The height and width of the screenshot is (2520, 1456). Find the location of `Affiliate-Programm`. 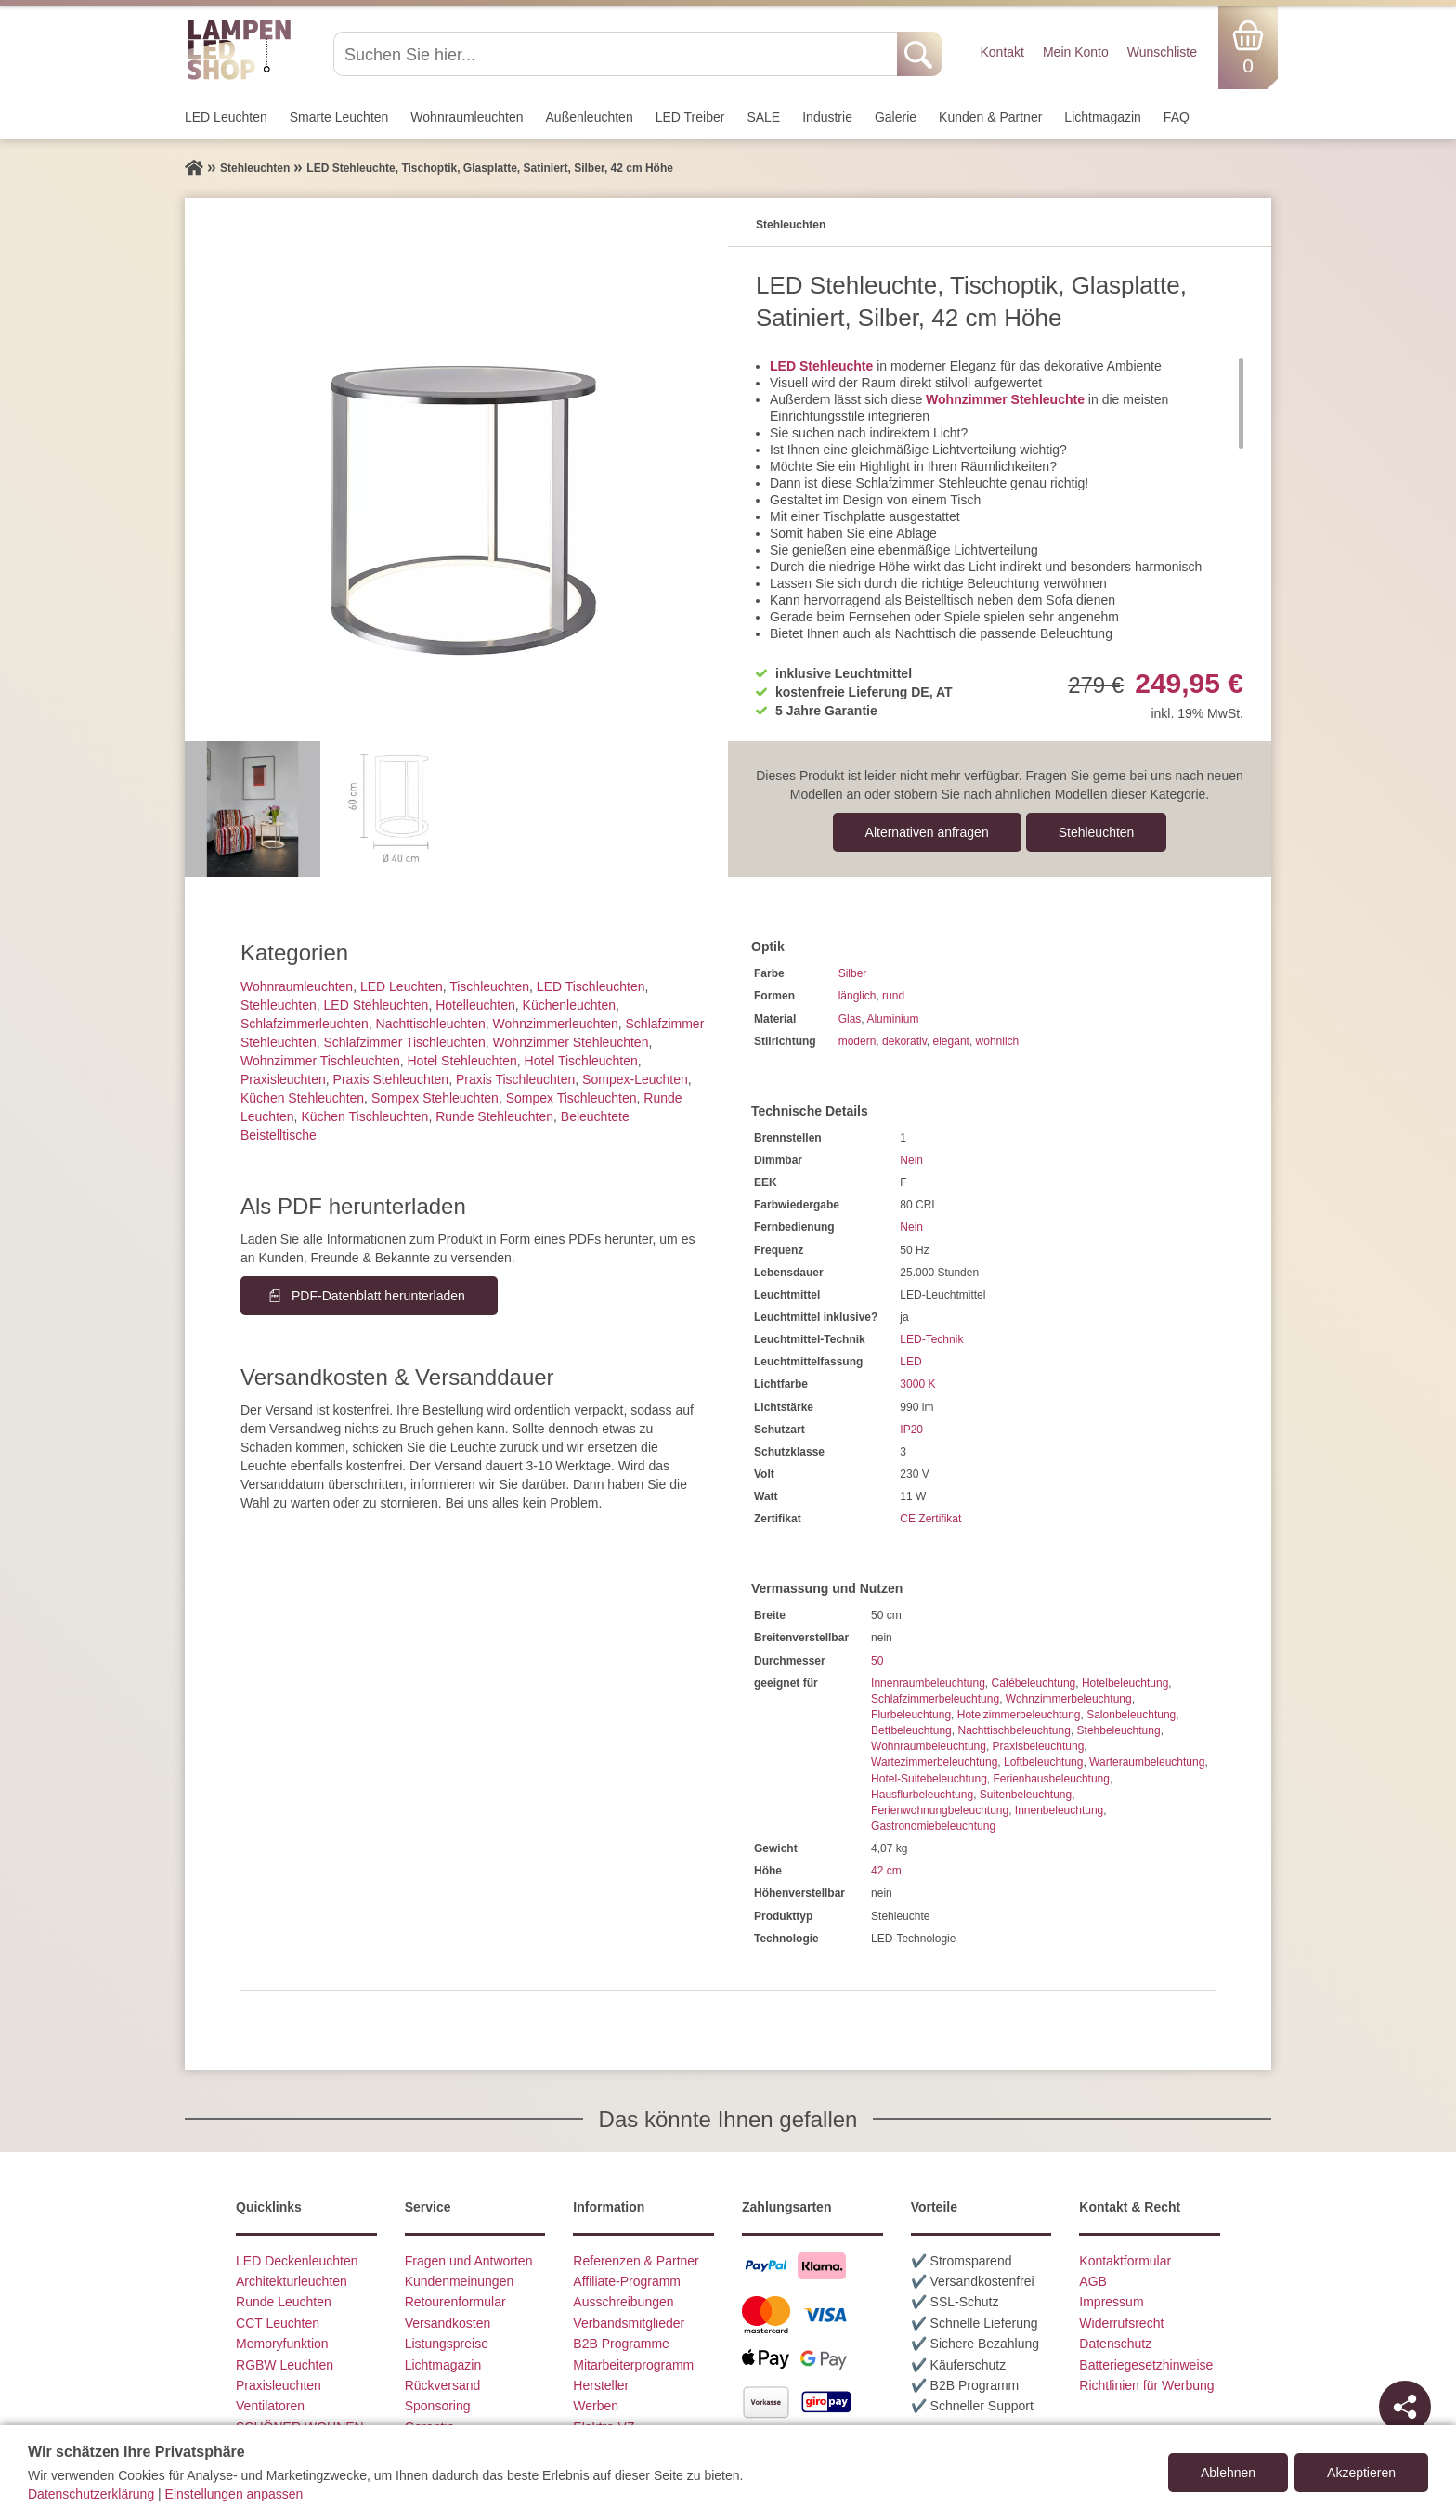

Affiliate-Programm is located at coordinates (627, 2281).